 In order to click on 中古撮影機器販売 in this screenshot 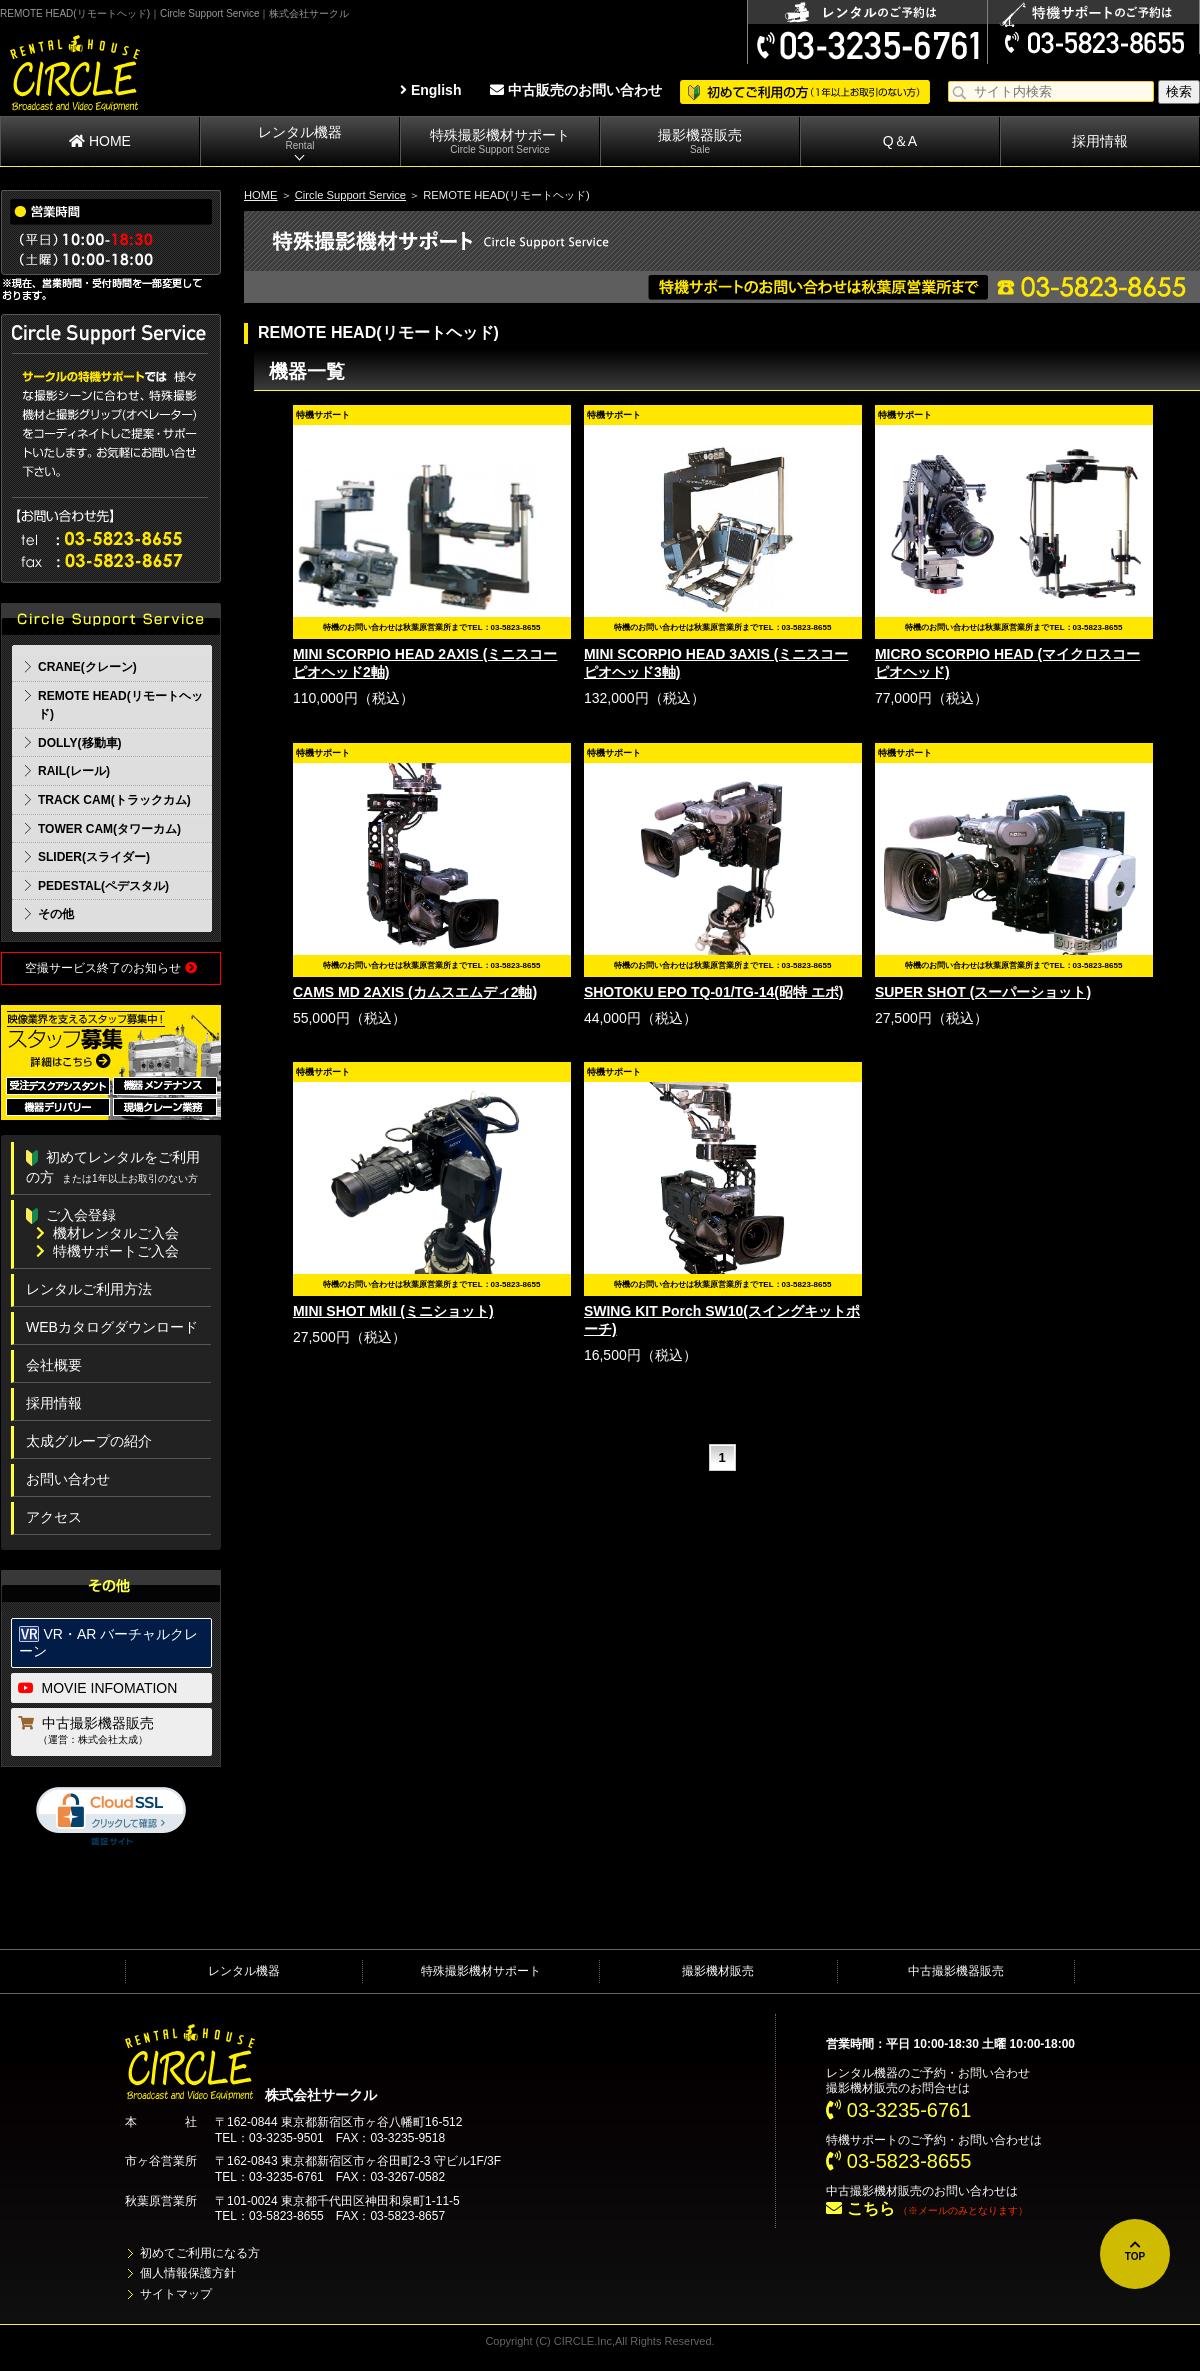, I will do `click(112, 1732)`.